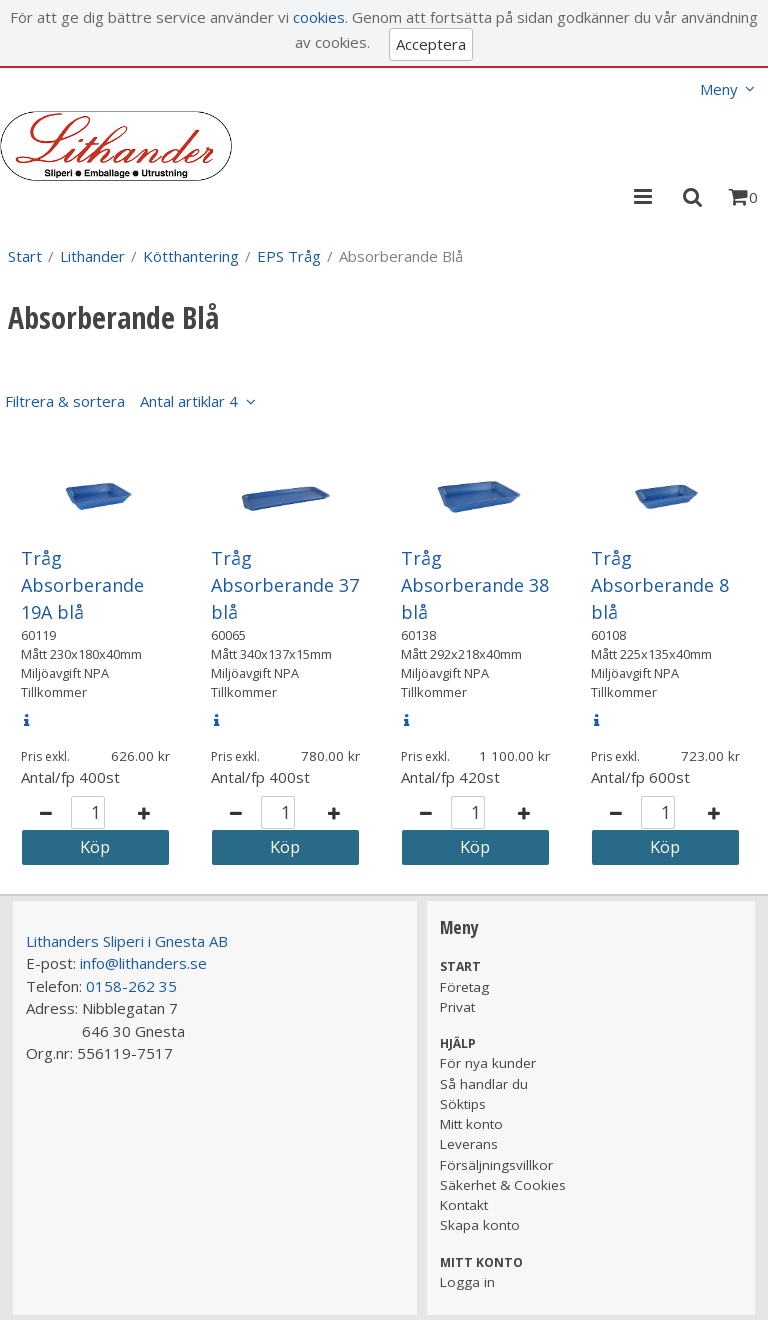  What do you see at coordinates (480, 1225) in the screenshot?
I see `Skapa konto` at bounding box center [480, 1225].